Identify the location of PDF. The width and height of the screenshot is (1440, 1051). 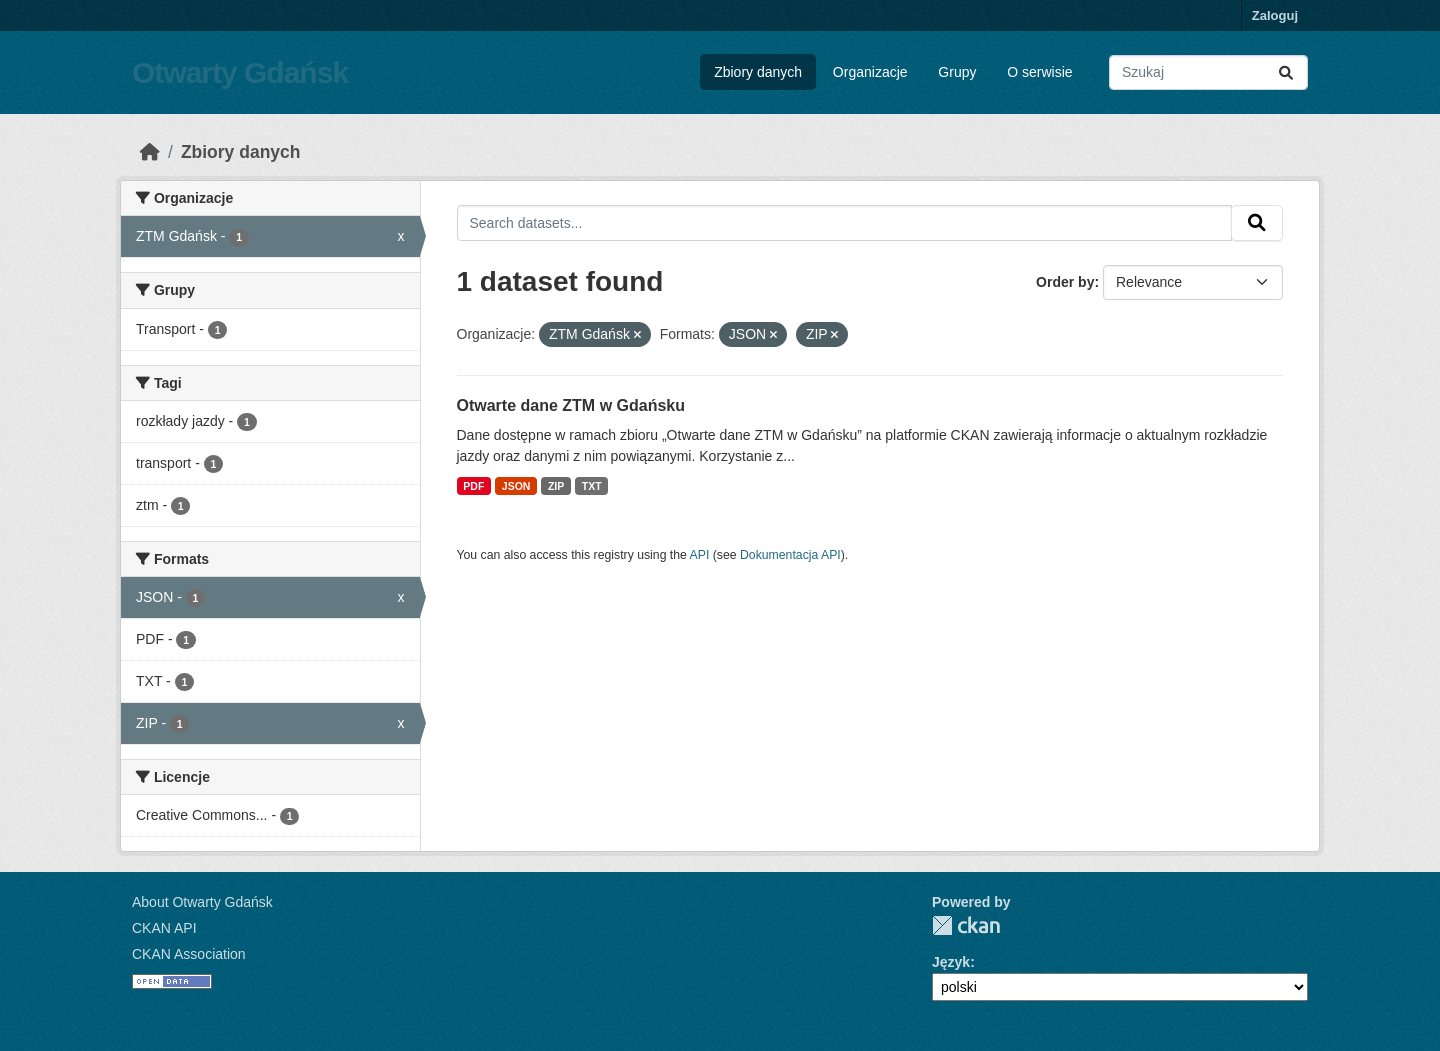
(473, 486).